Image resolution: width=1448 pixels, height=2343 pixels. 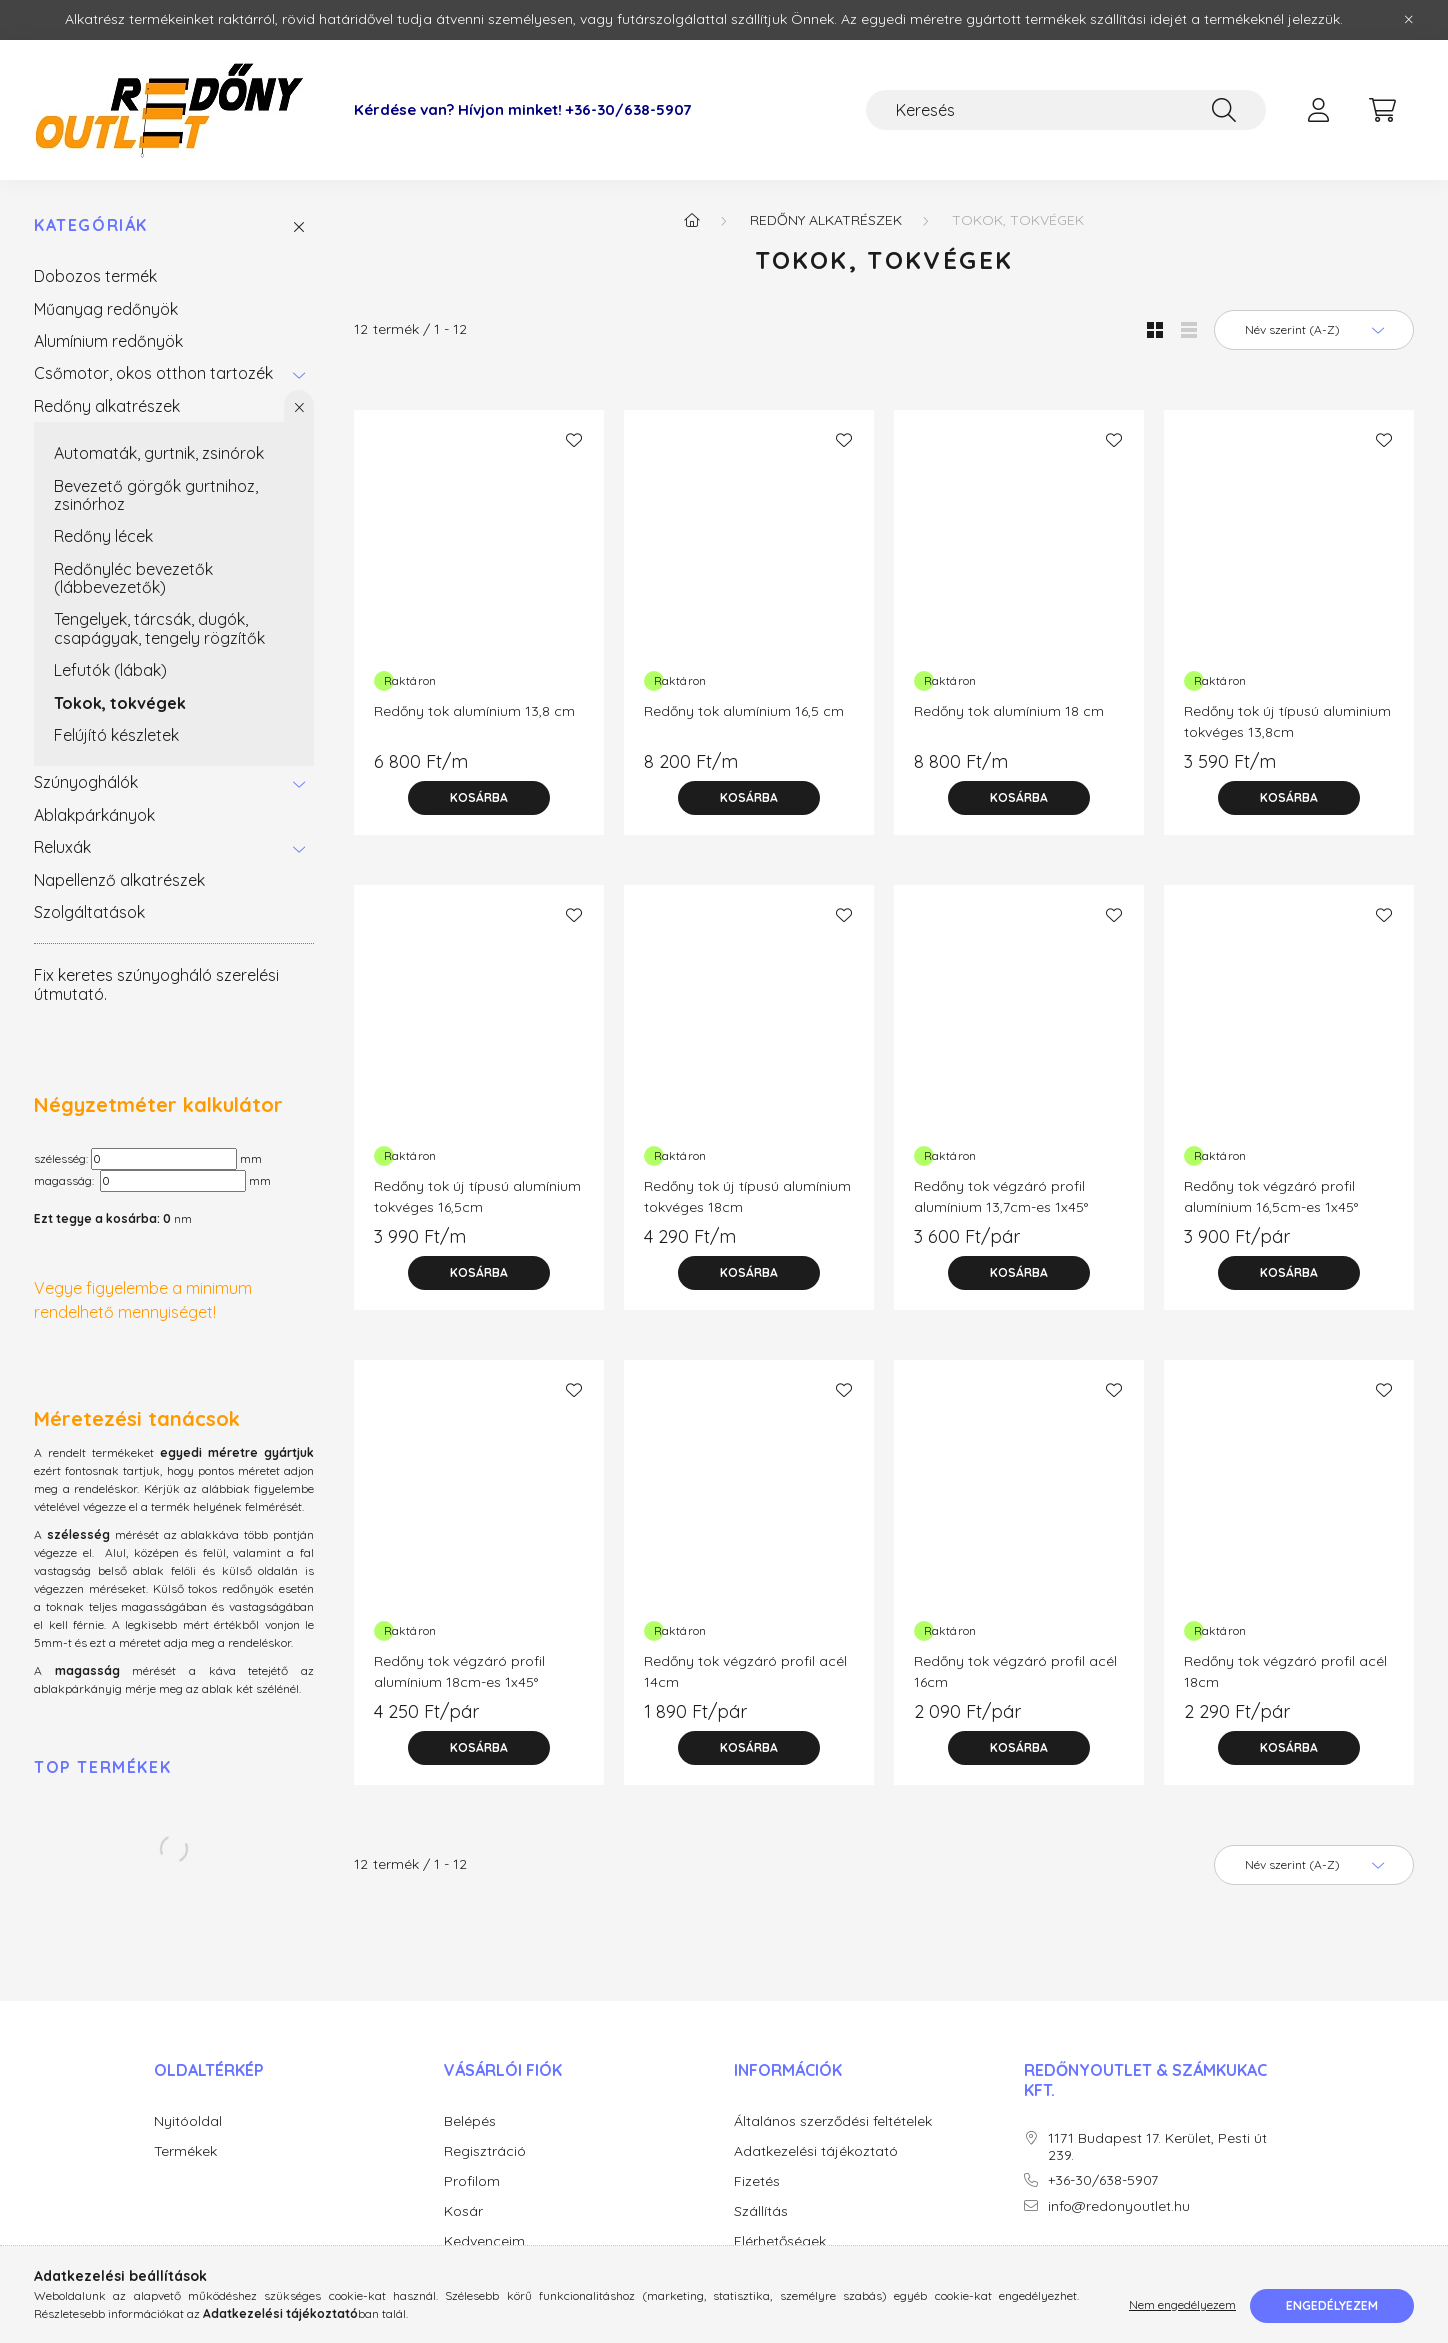 I want to click on info@redonyoutlet.hu, so click(x=1119, y=2206).